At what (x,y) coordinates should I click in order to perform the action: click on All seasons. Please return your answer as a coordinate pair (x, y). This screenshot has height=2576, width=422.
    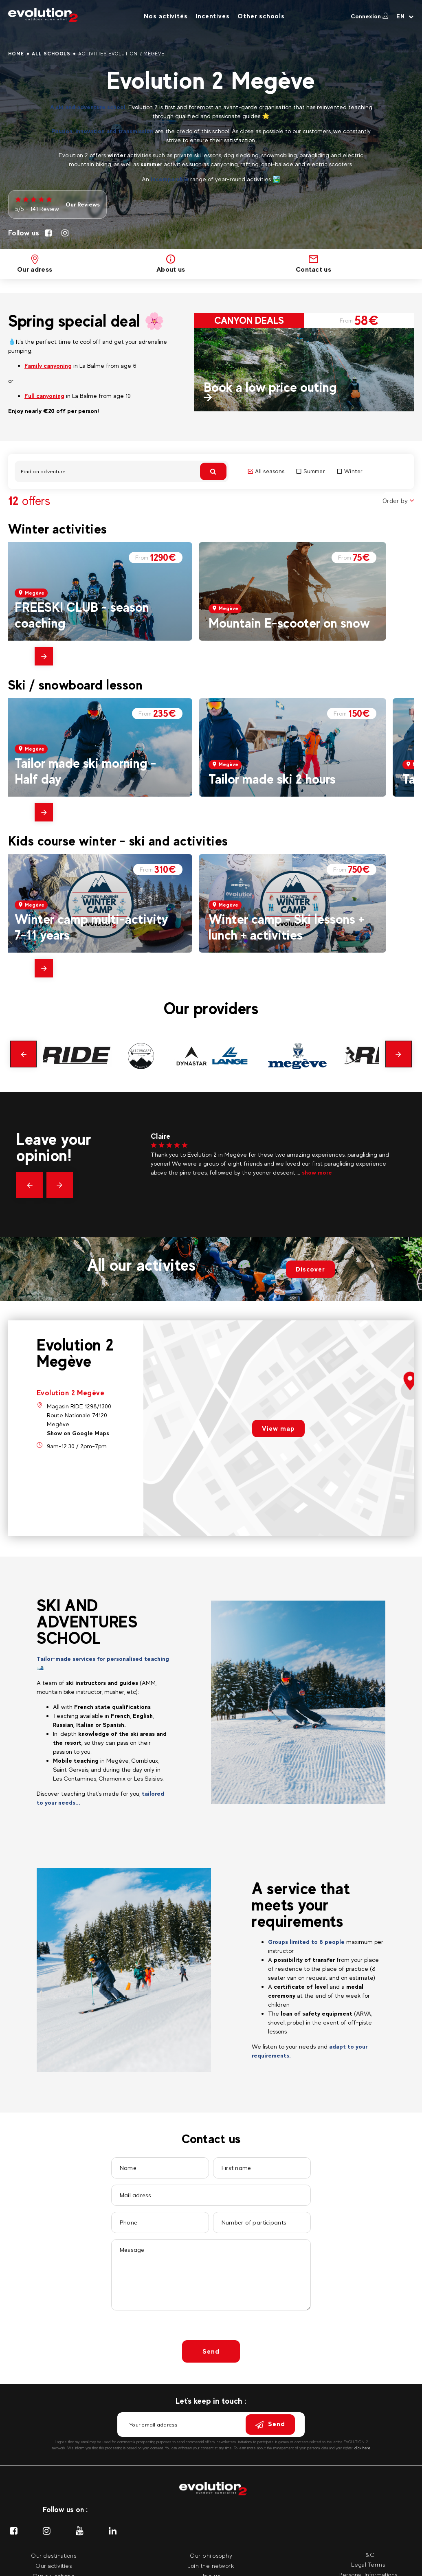
    Looking at the image, I should click on (266, 471).